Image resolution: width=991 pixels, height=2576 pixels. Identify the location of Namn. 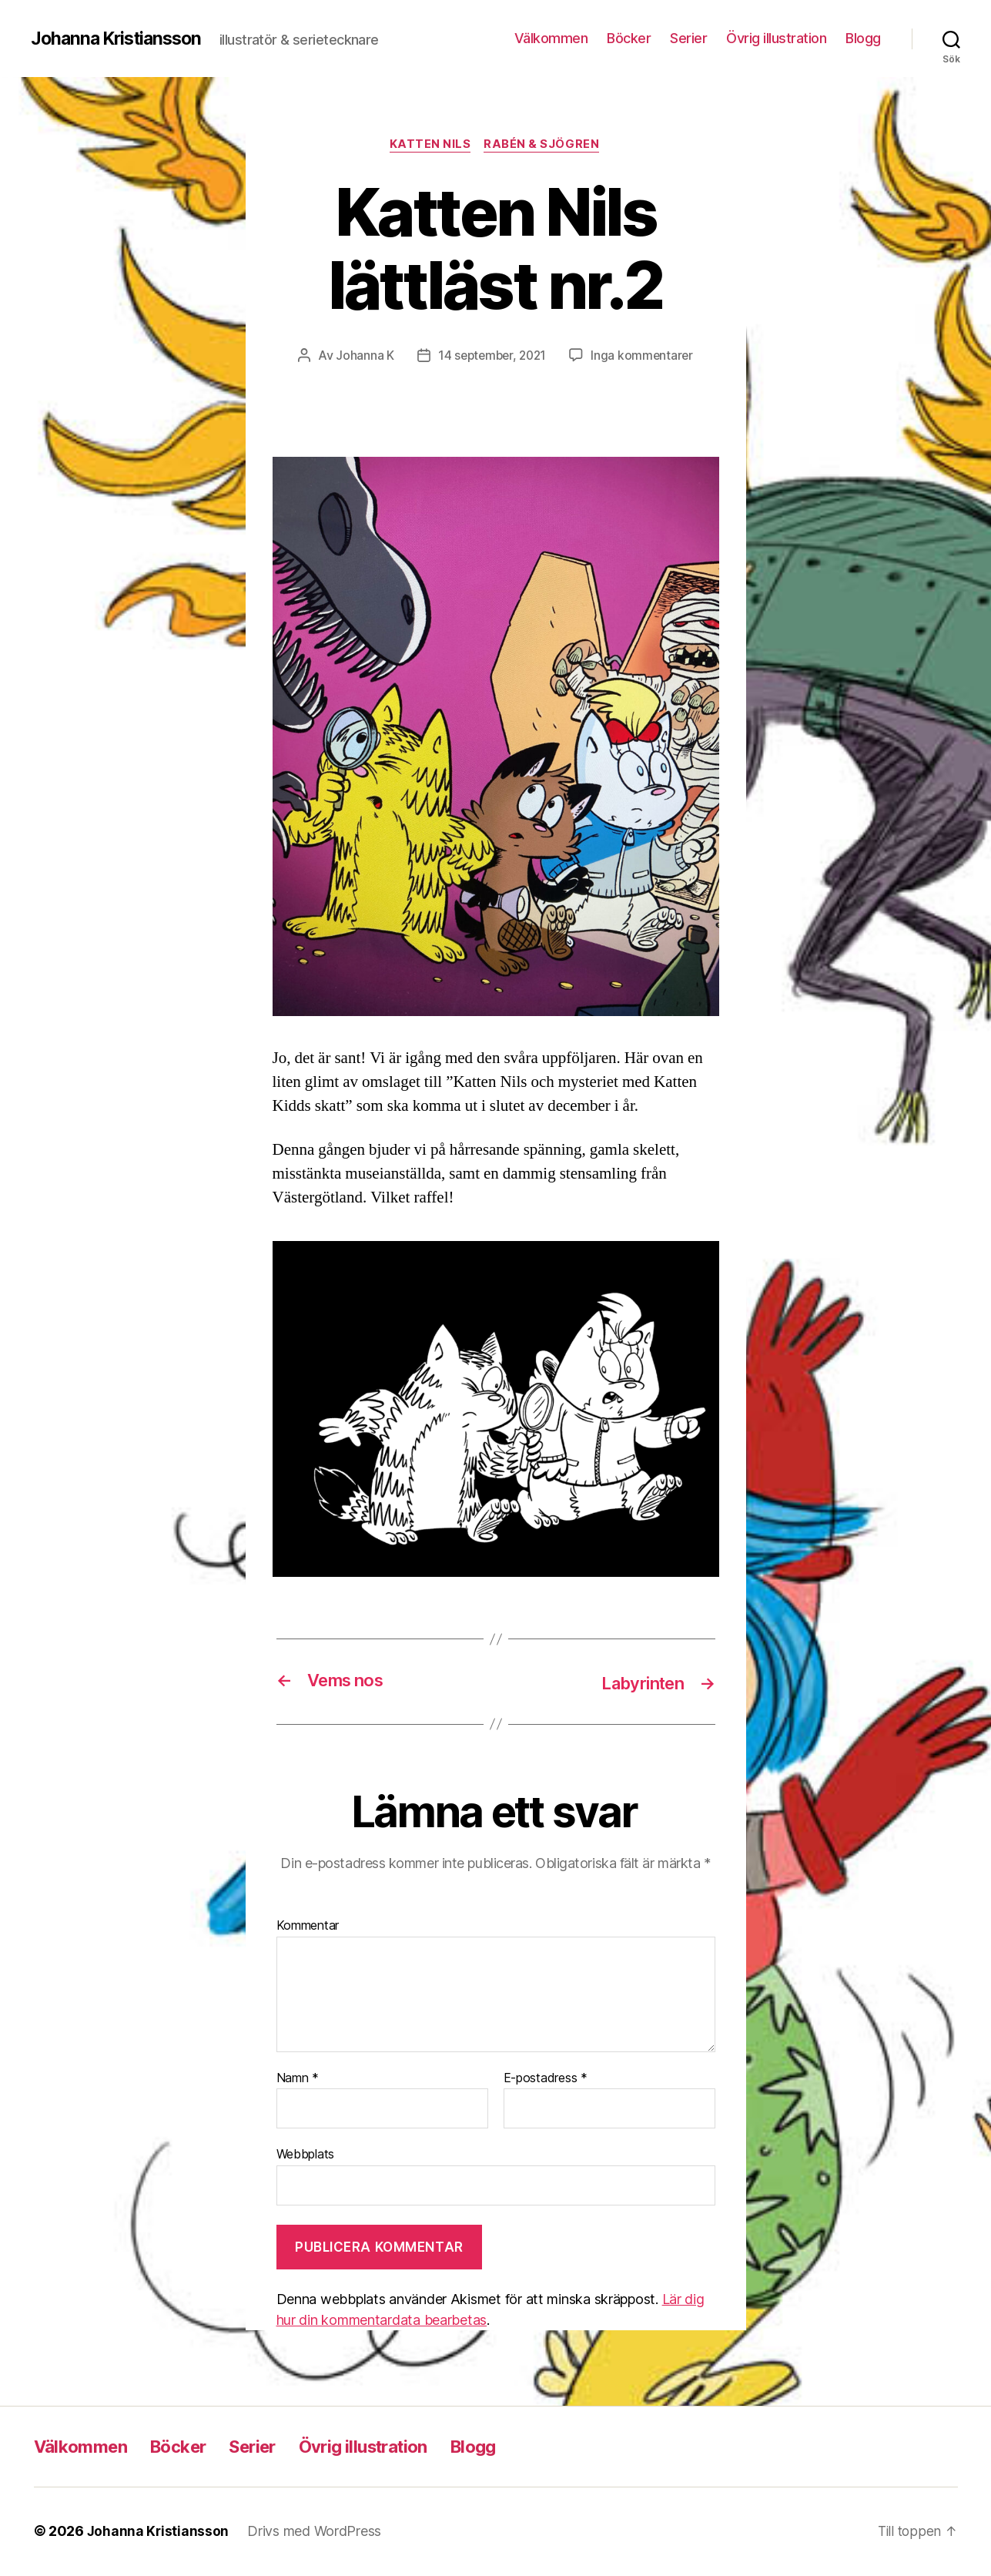
(297, 2079).